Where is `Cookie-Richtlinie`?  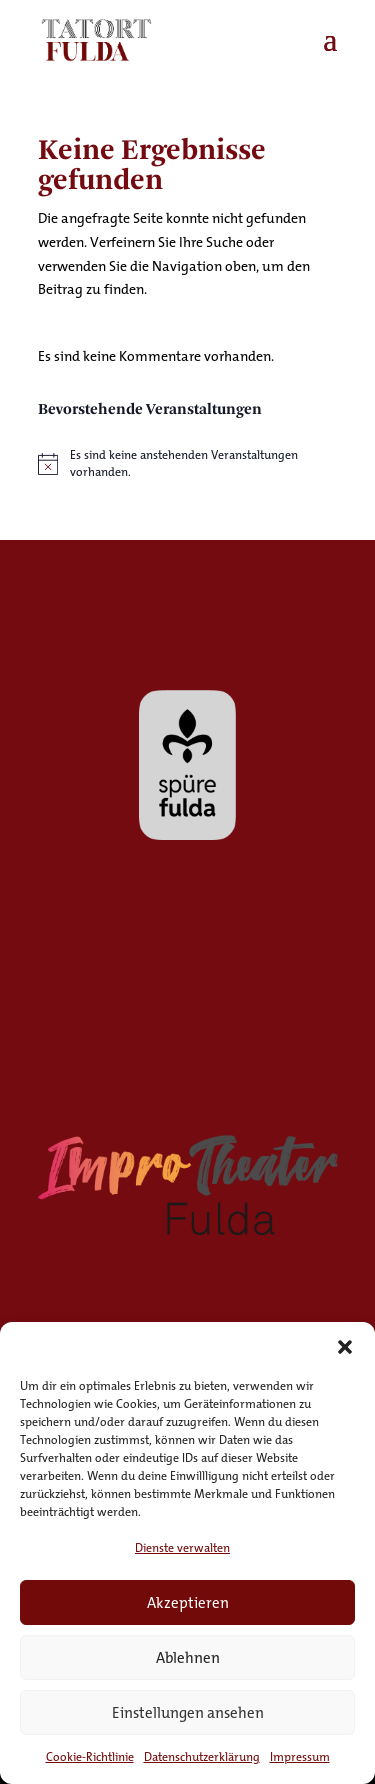
Cookie-Richtlinie is located at coordinates (90, 1756).